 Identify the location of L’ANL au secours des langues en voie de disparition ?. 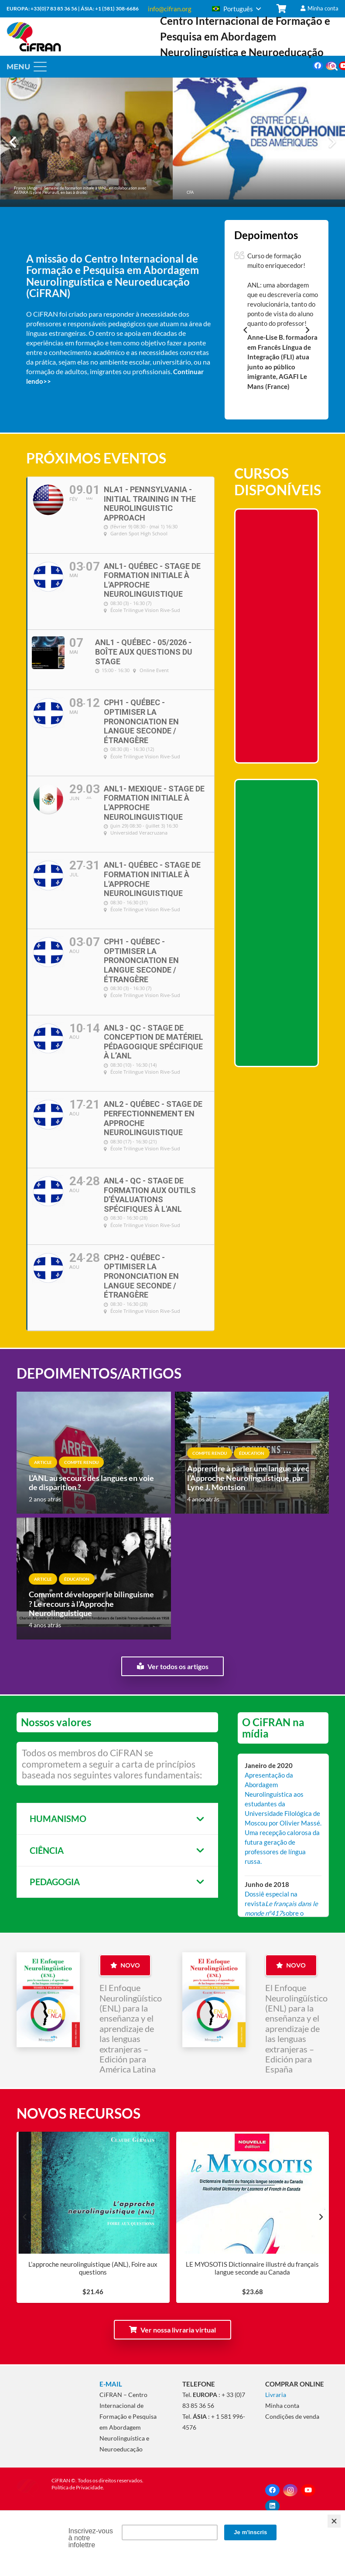
(91, 1482).